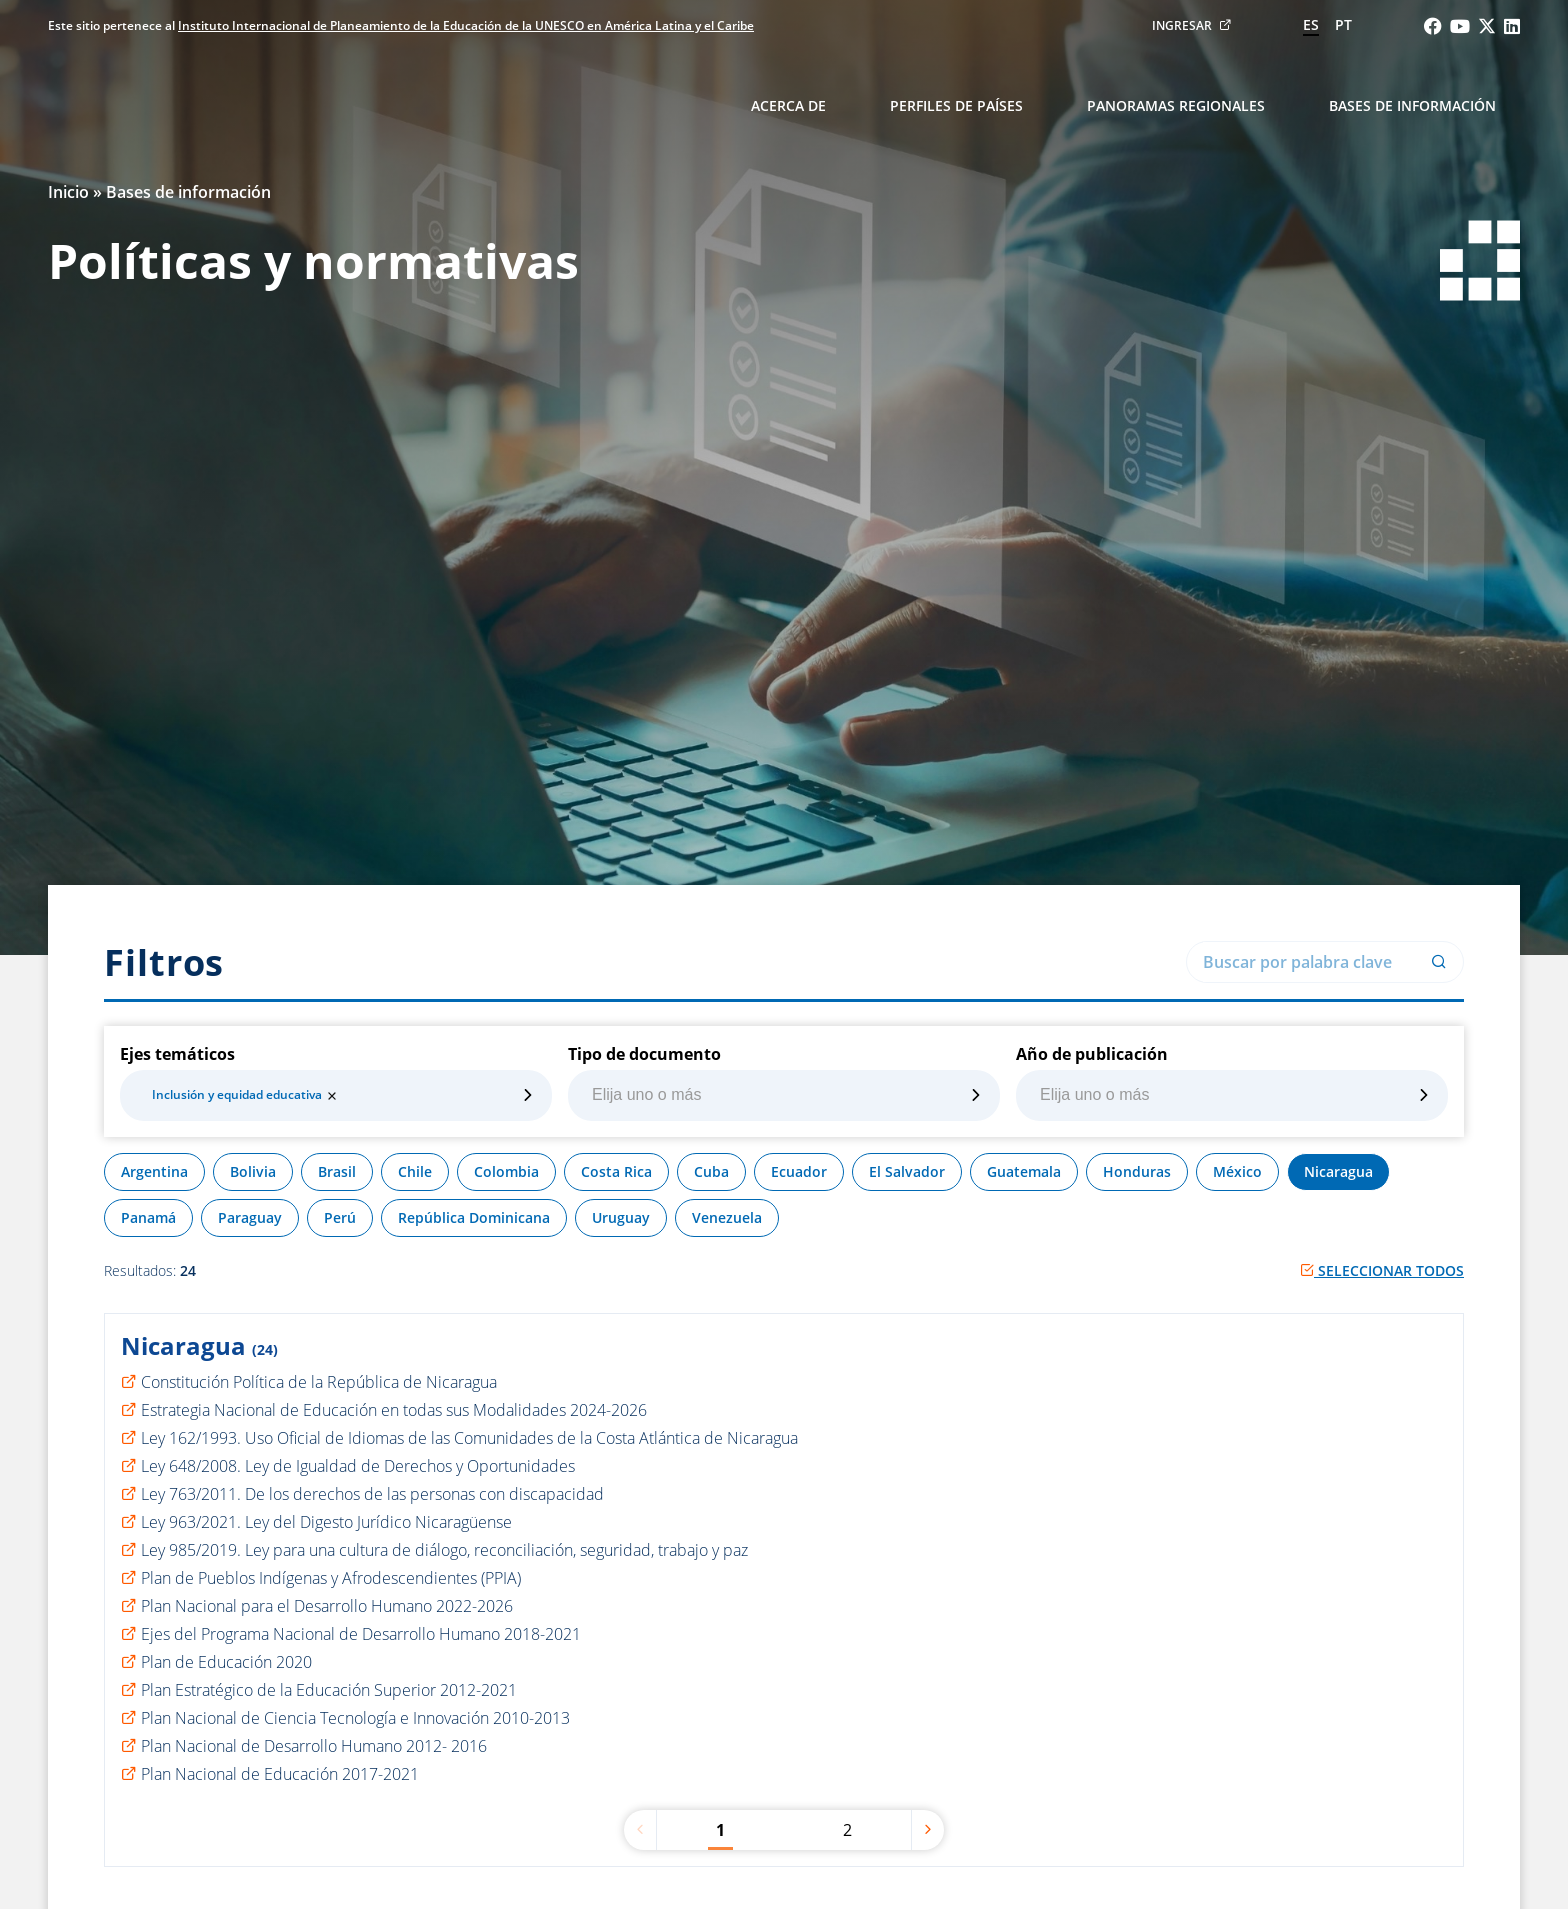  I want to click on Plan Estratégico de la Educación Superior 2012-2021, so click(329, 1690).